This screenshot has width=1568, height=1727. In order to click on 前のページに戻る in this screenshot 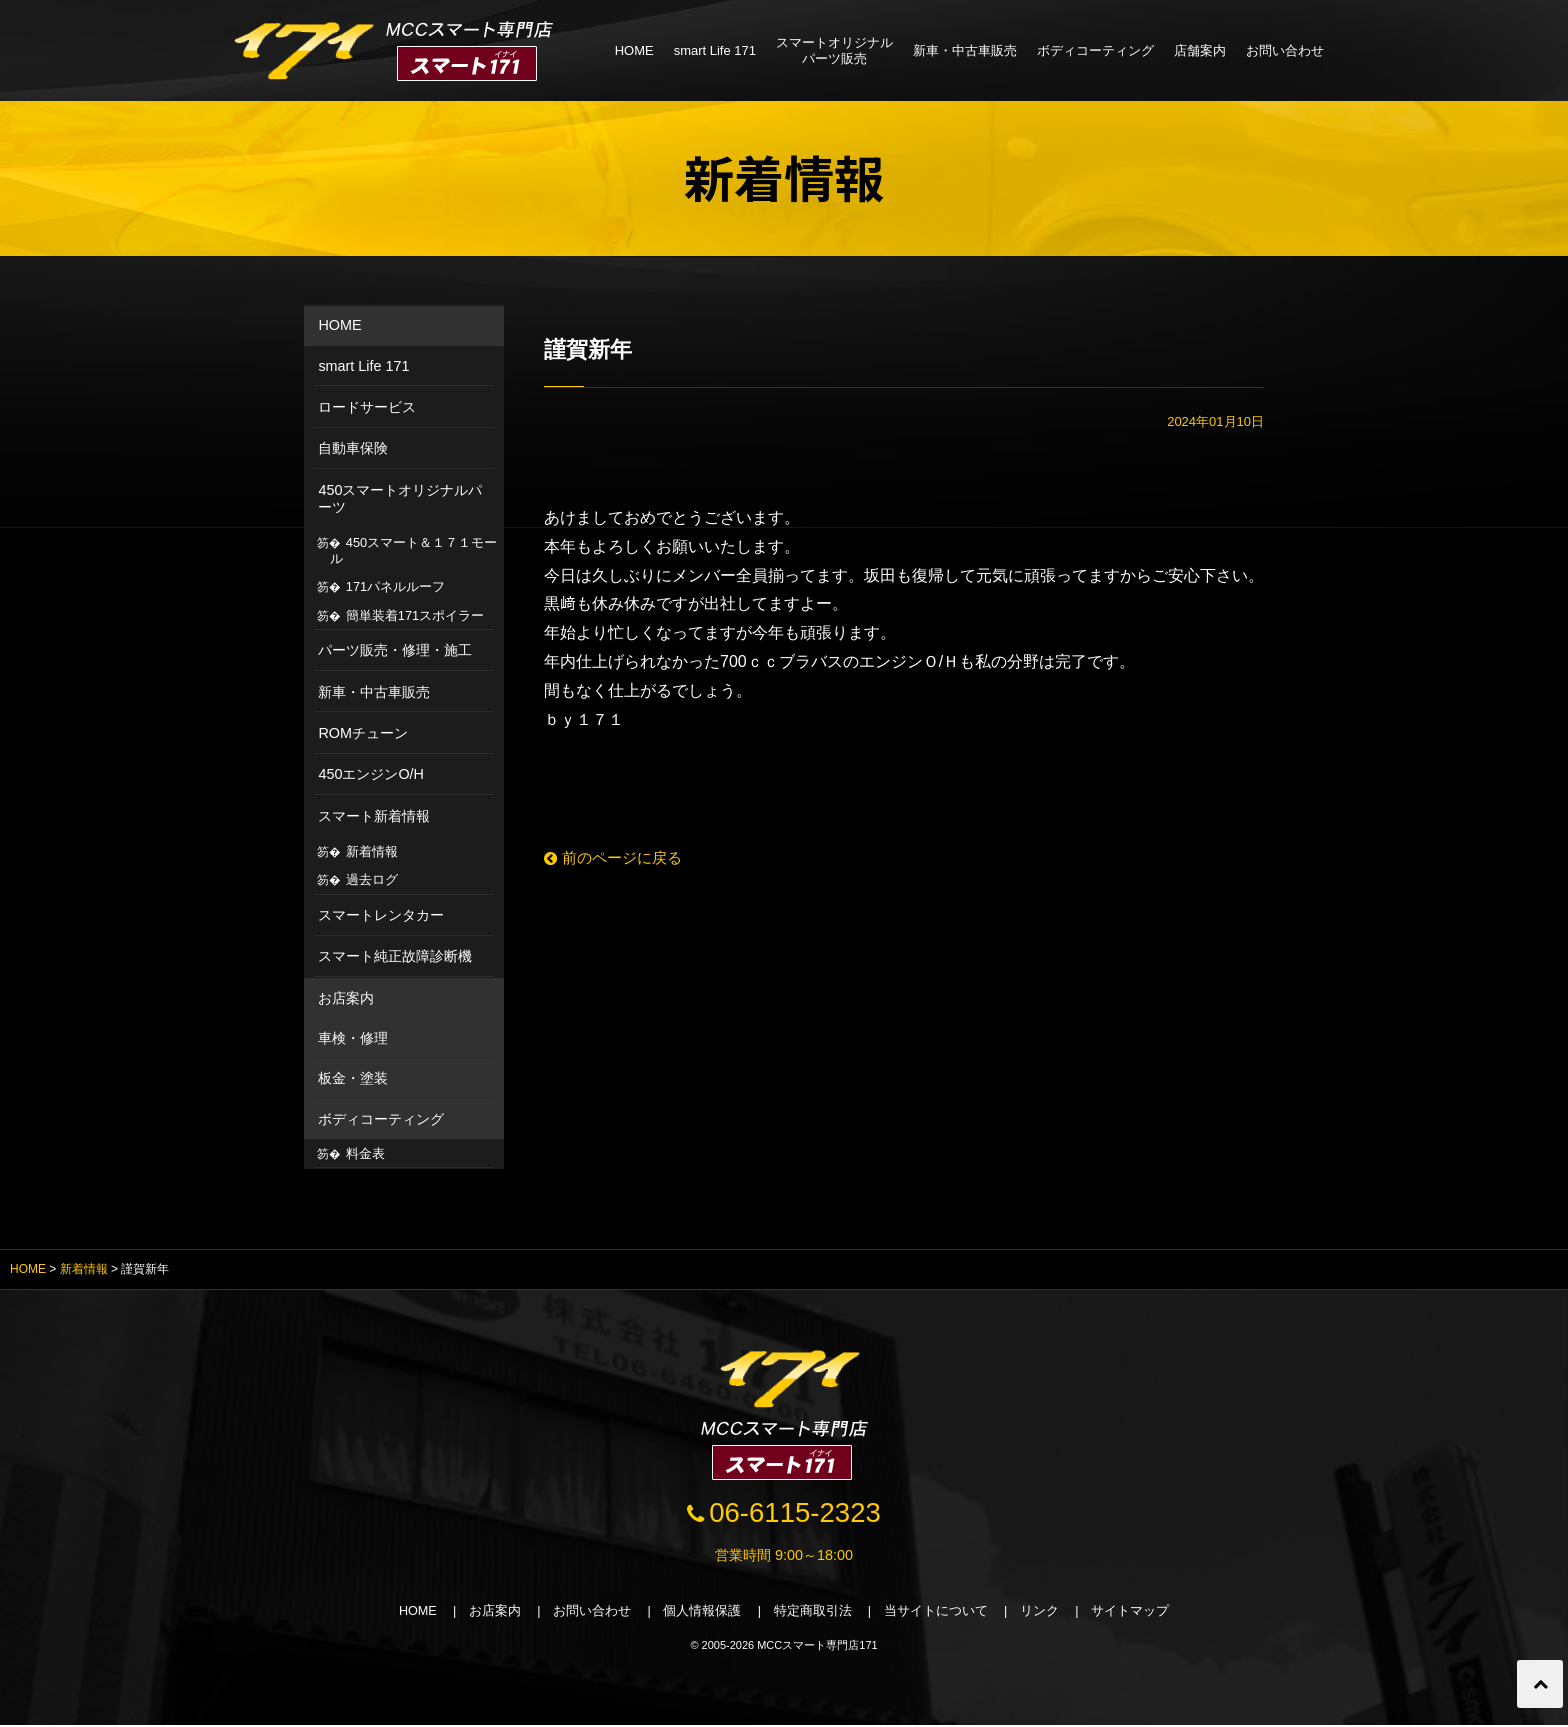, I will do `click(617, 857)`.